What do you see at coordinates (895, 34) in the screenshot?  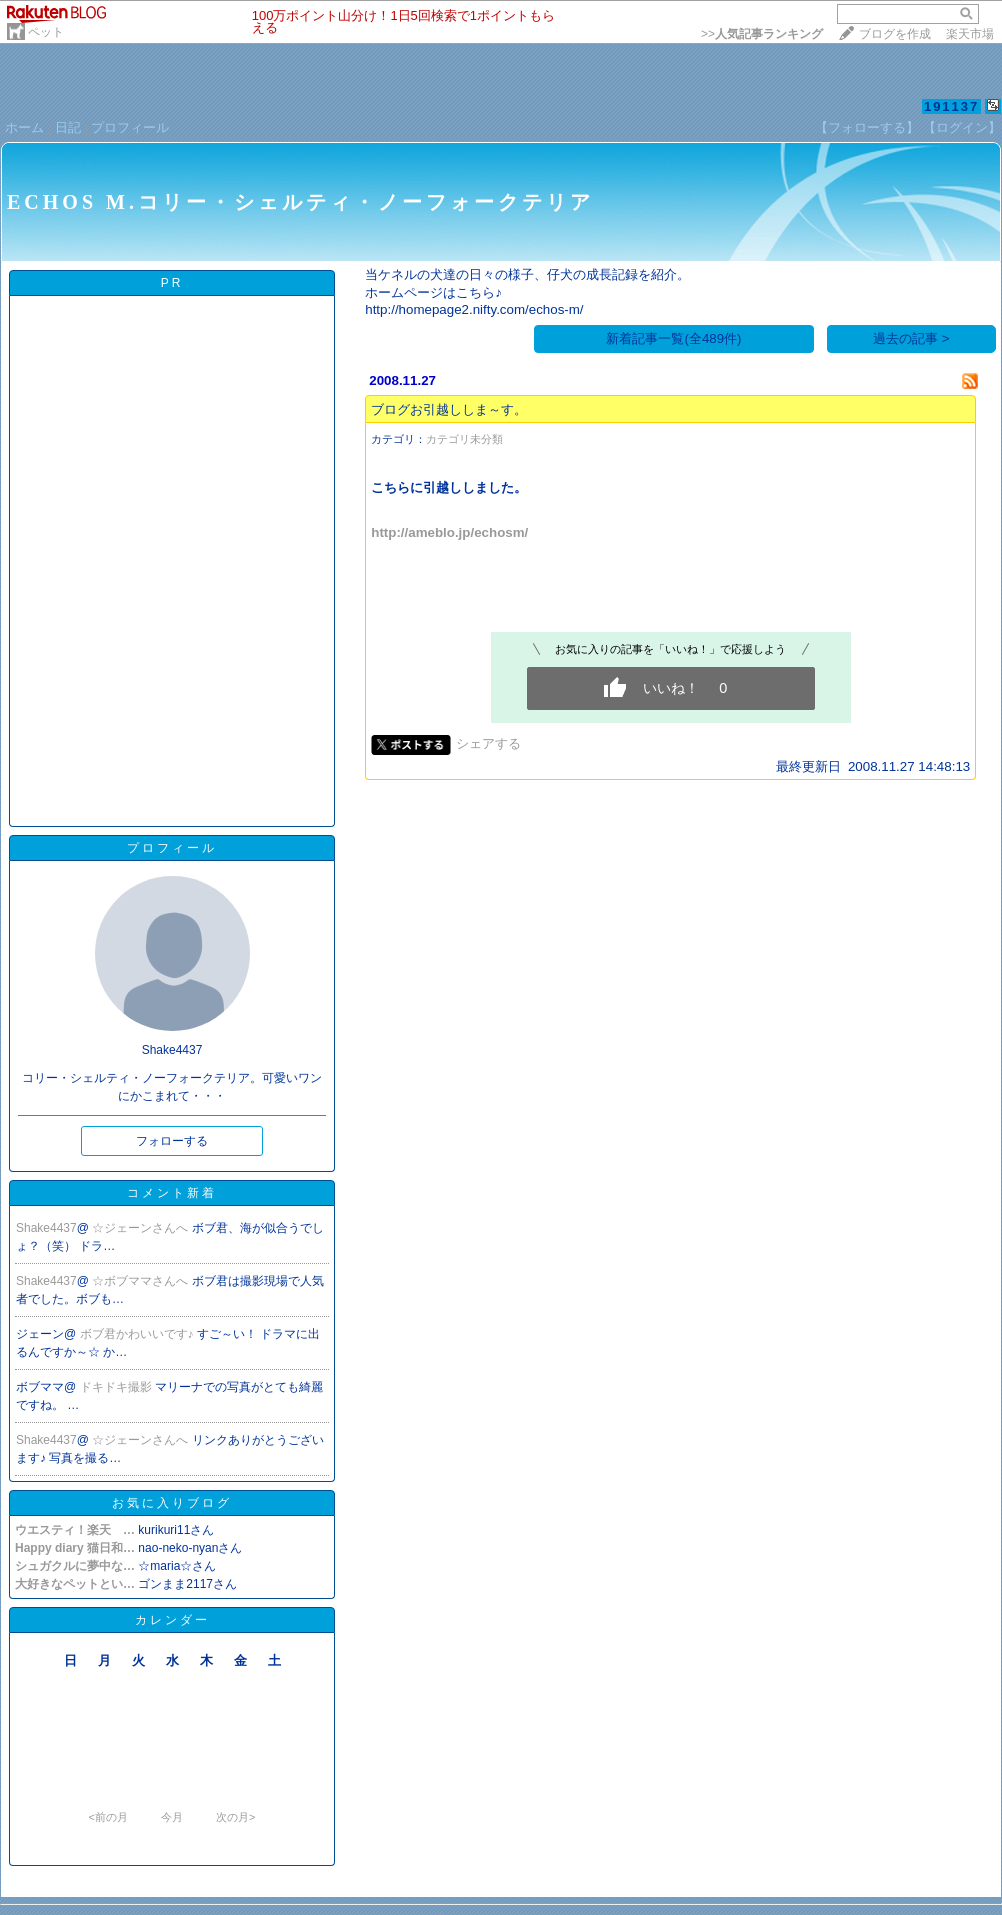 I see `ブログを作成` at bounding box center [895, 34].